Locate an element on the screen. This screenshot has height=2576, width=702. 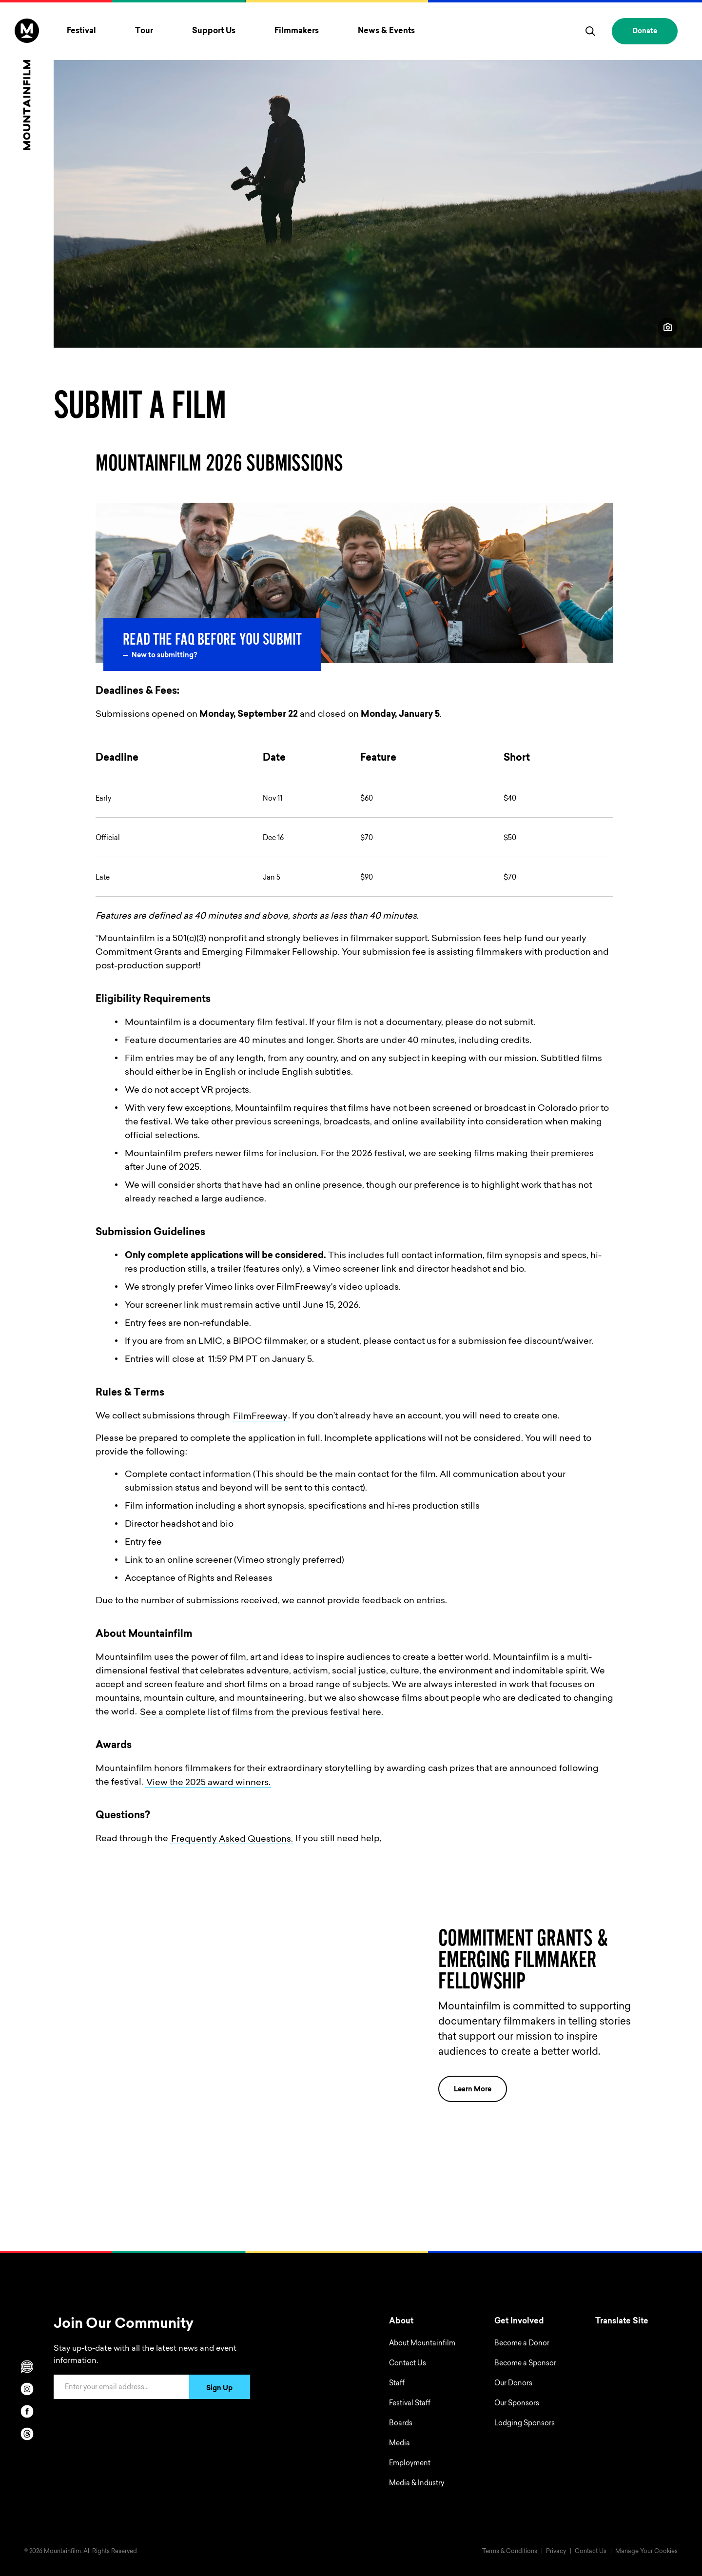
See a complete list of films from the previous festival here. is located at coordinates (261, 1712).